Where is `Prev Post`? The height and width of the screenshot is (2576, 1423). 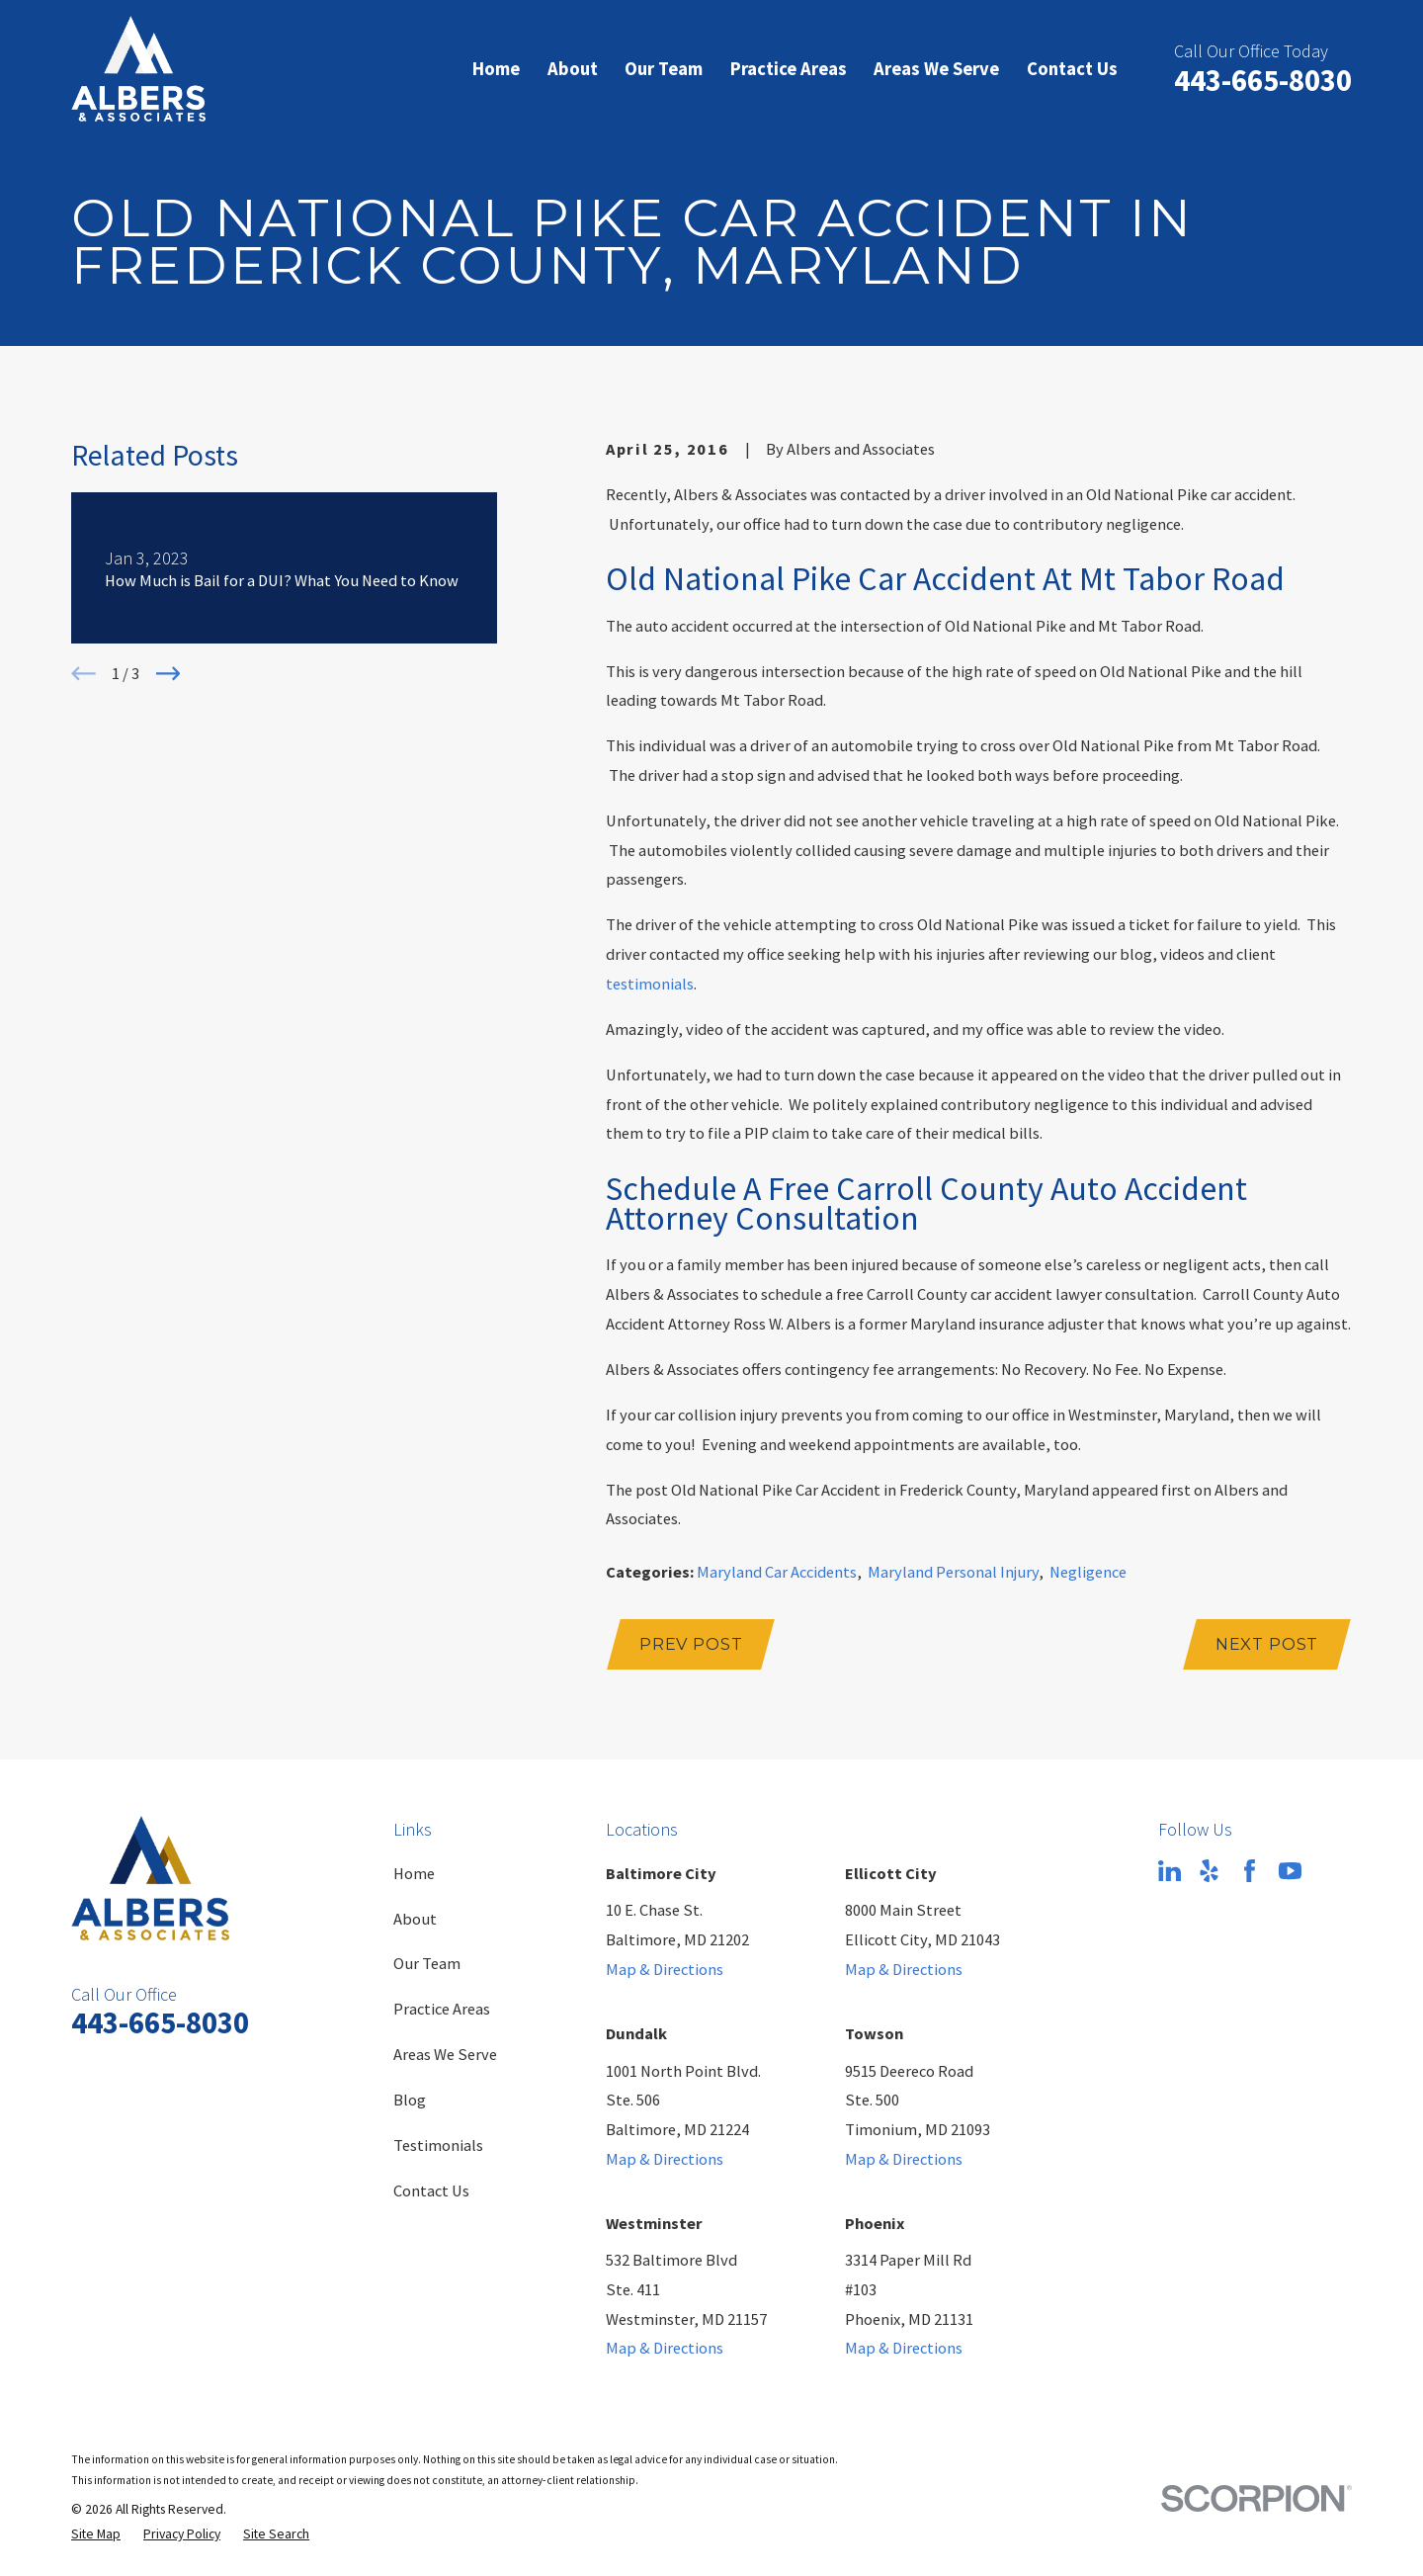
Prev Post is located at coordinates (690, 1644).